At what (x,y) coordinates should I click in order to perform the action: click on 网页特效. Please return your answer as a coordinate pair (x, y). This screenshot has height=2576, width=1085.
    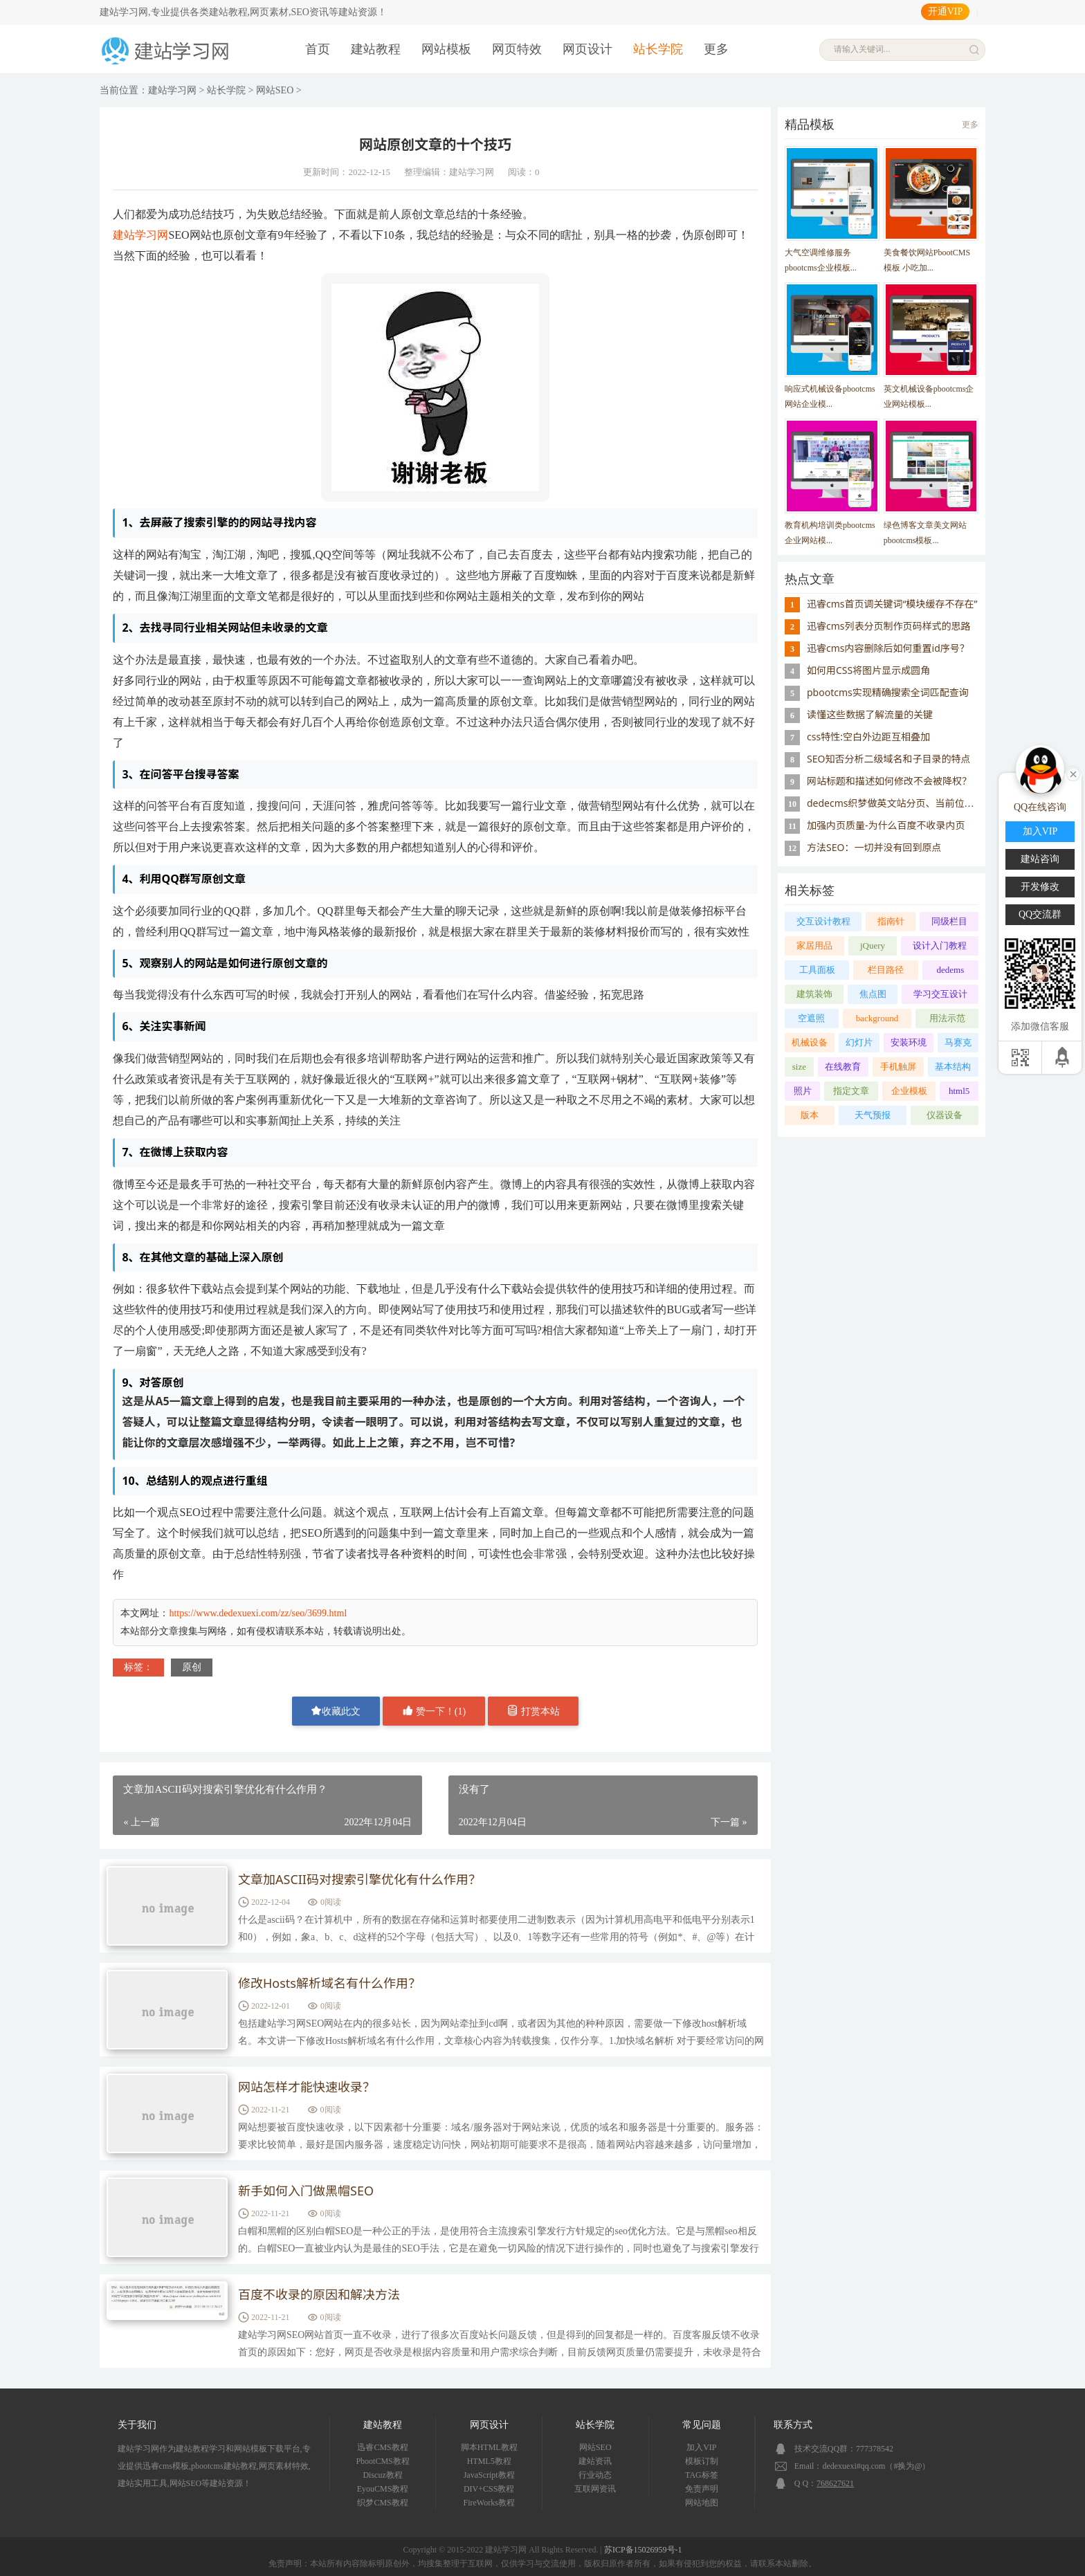
    Looking at the image, I should click on (517, 49).